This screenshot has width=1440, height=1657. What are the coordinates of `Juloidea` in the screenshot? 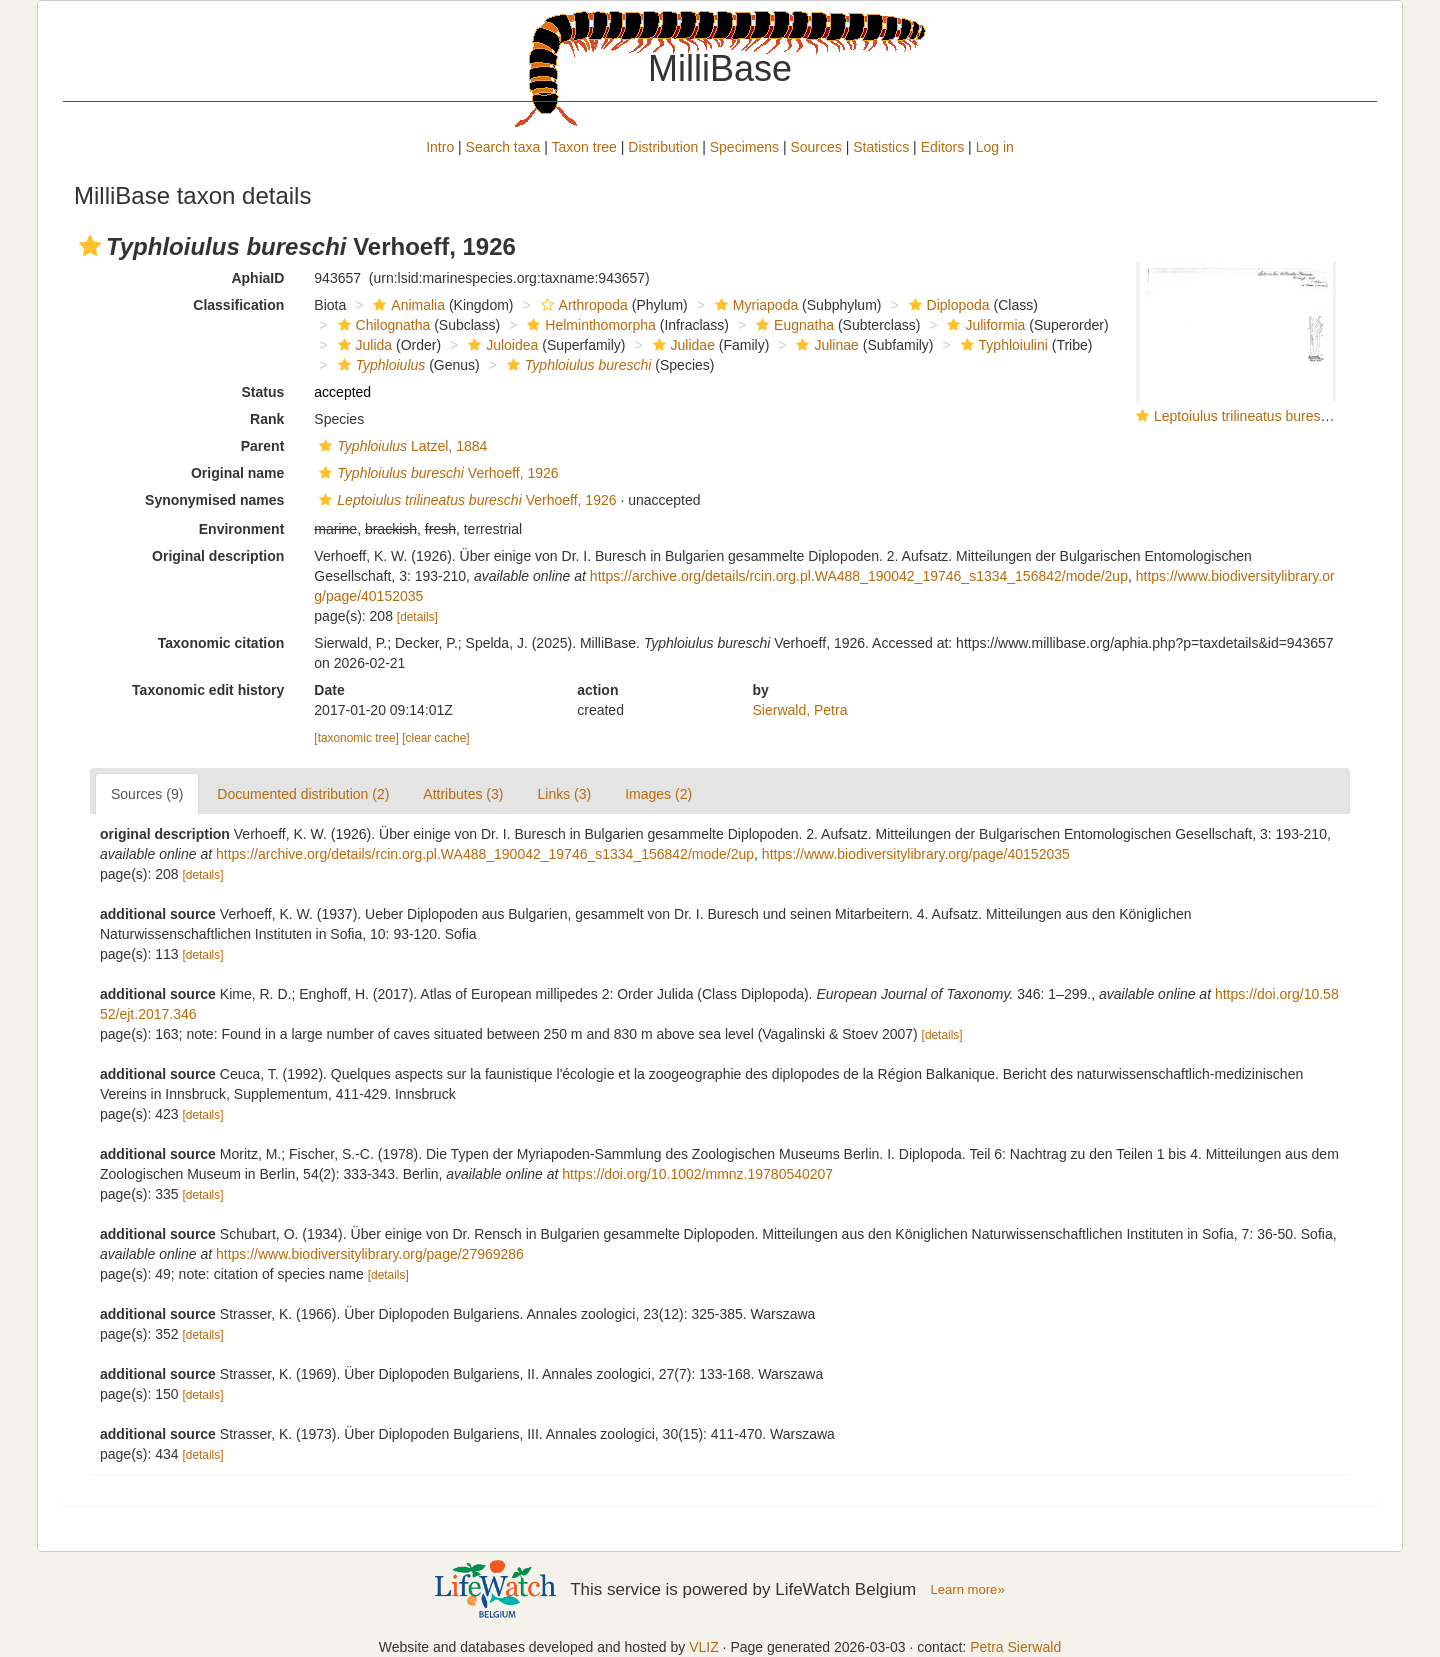 It's located at (500, 345).